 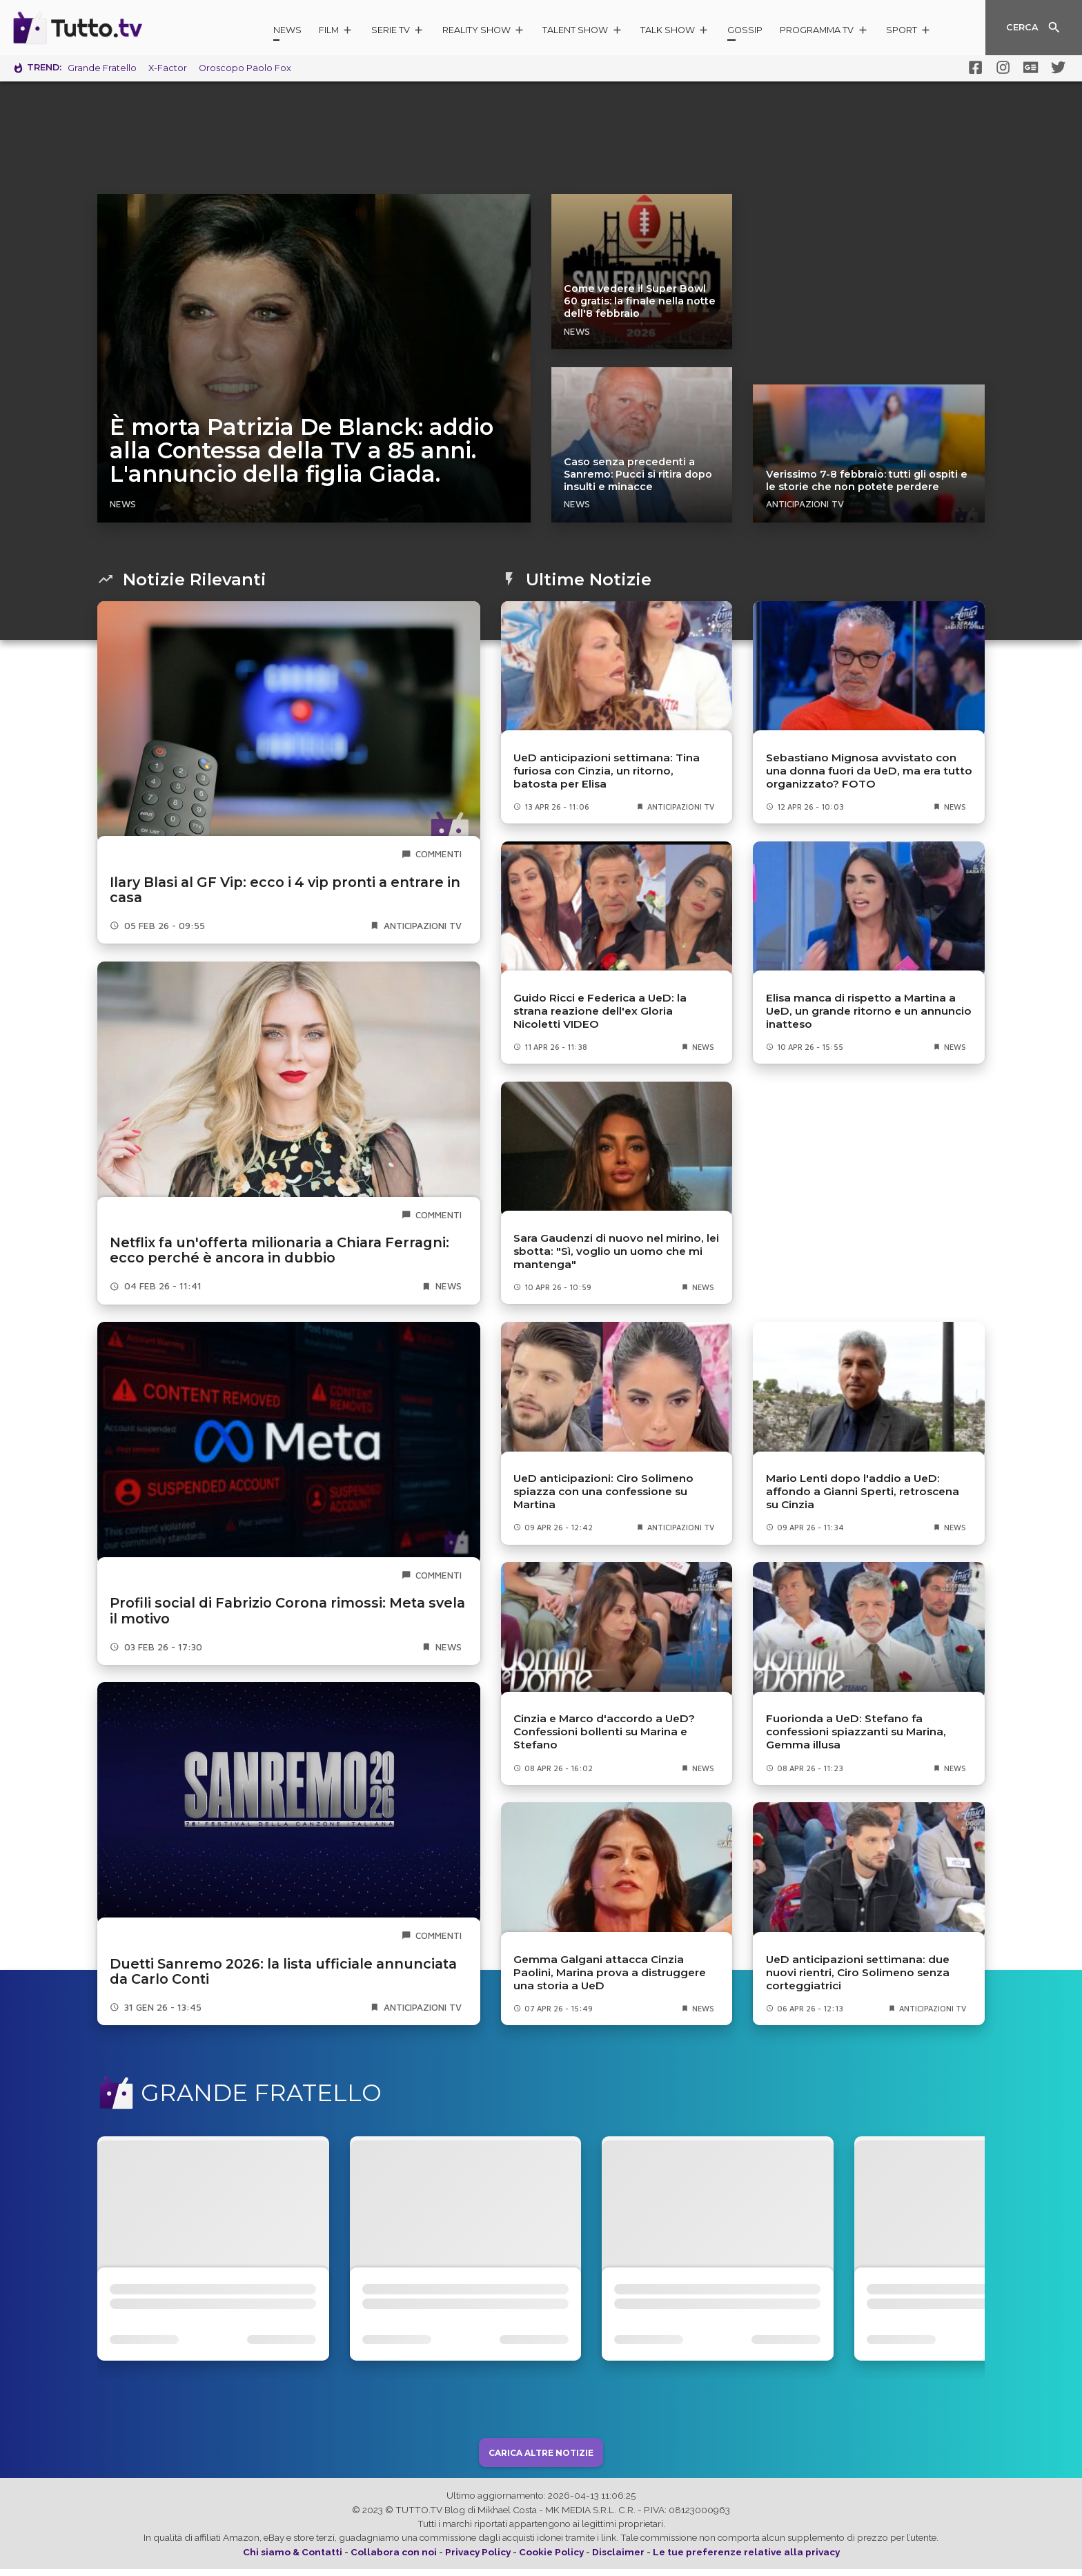 I want to click on UeD anticipazioni settimana: due nuovi rientri, Ciro Solimeno senza corteggiatrici, so click(x=858, y=1972).